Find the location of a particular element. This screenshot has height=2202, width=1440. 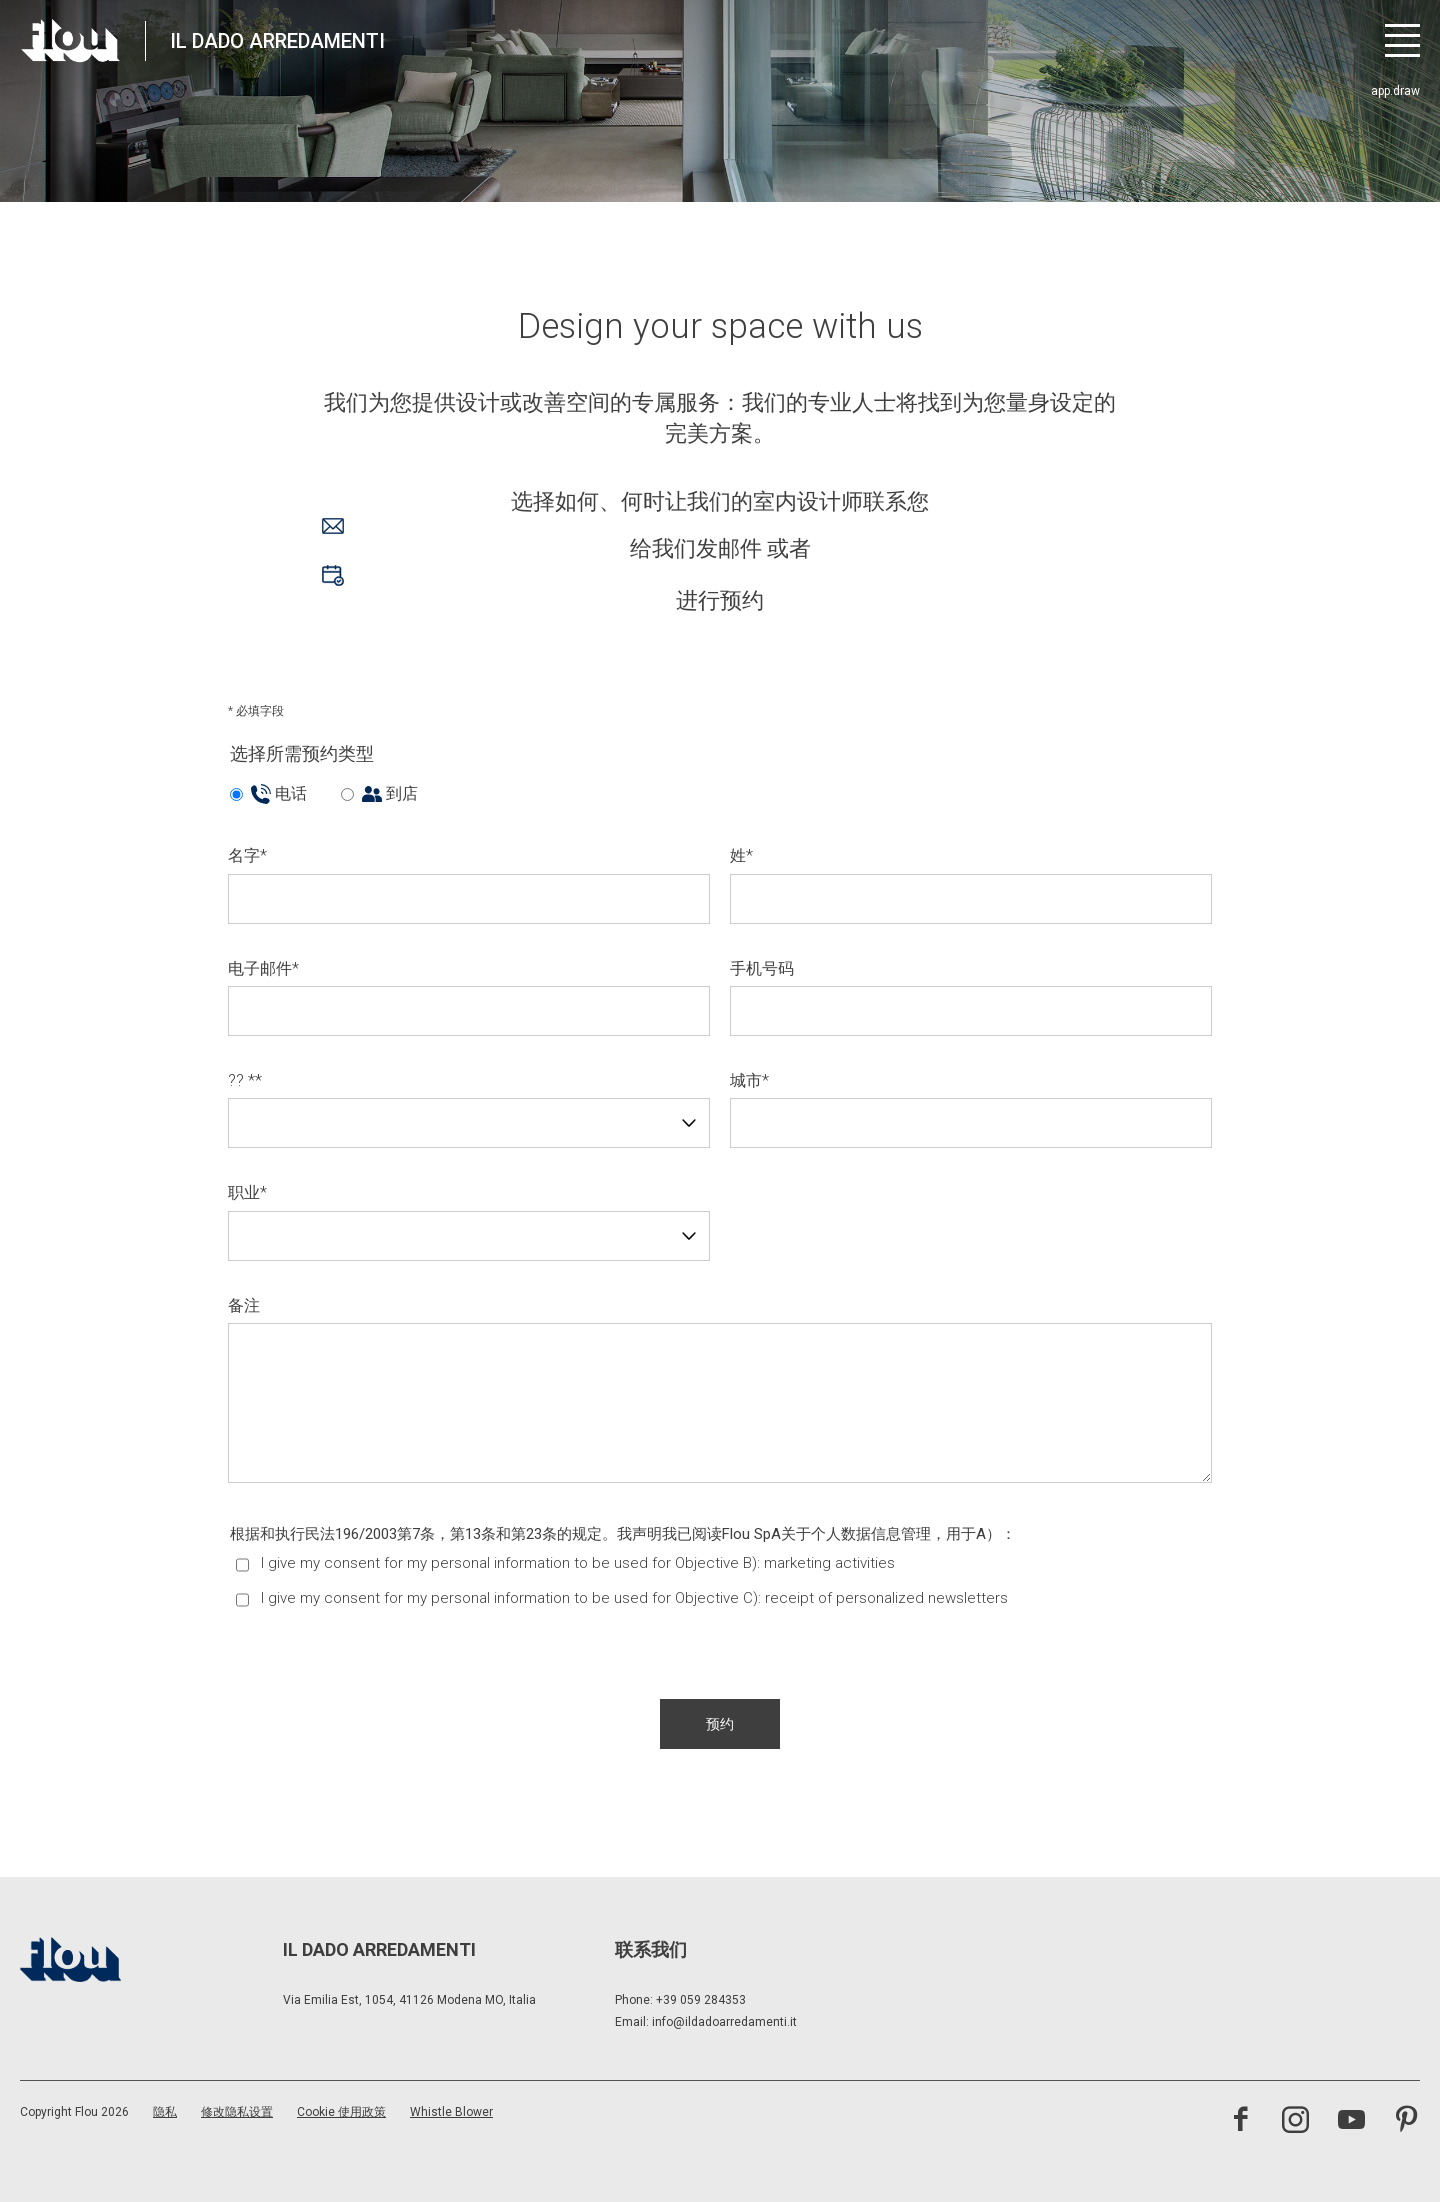

职业 is located at coordinates (247, 1192).